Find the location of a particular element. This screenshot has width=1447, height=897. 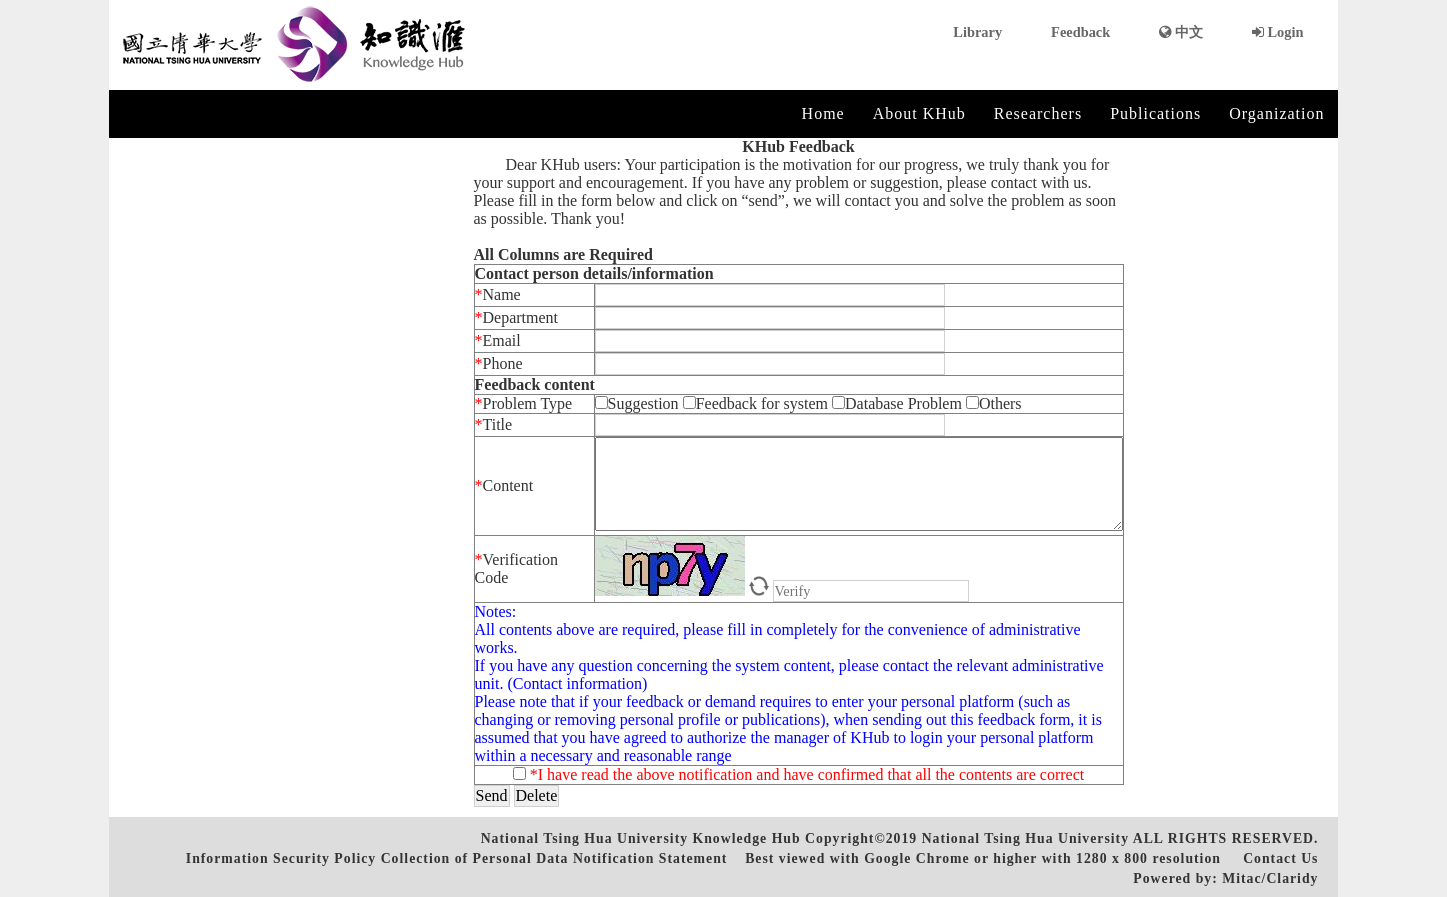

Organization is located at coordinates (1276, 113).